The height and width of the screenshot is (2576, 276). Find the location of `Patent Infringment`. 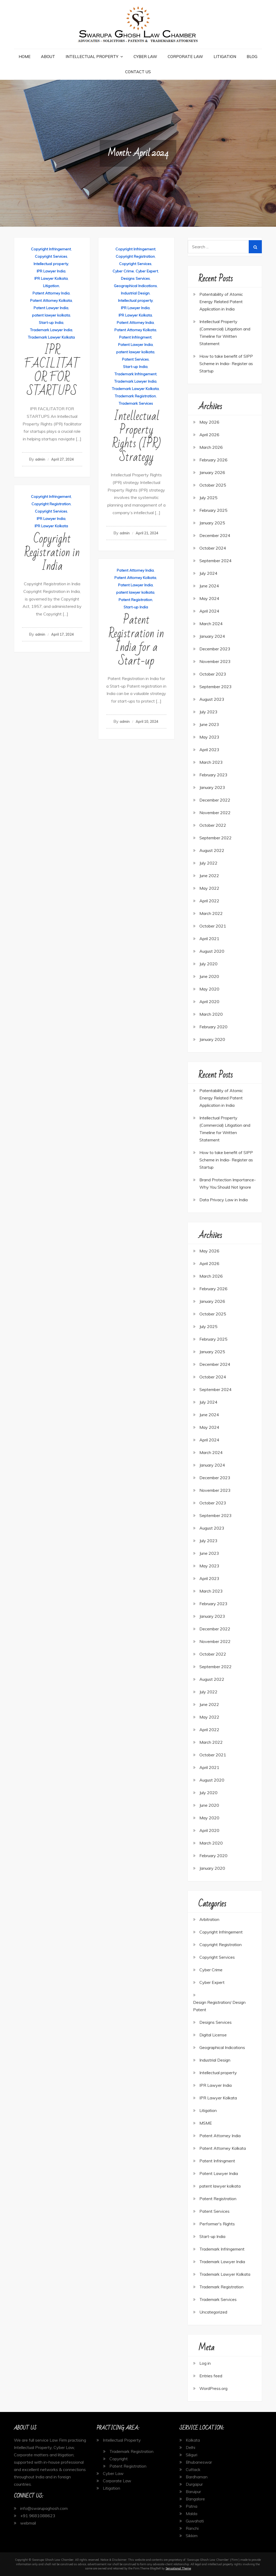

Patent Infringment is located at coordinates (135, 337).